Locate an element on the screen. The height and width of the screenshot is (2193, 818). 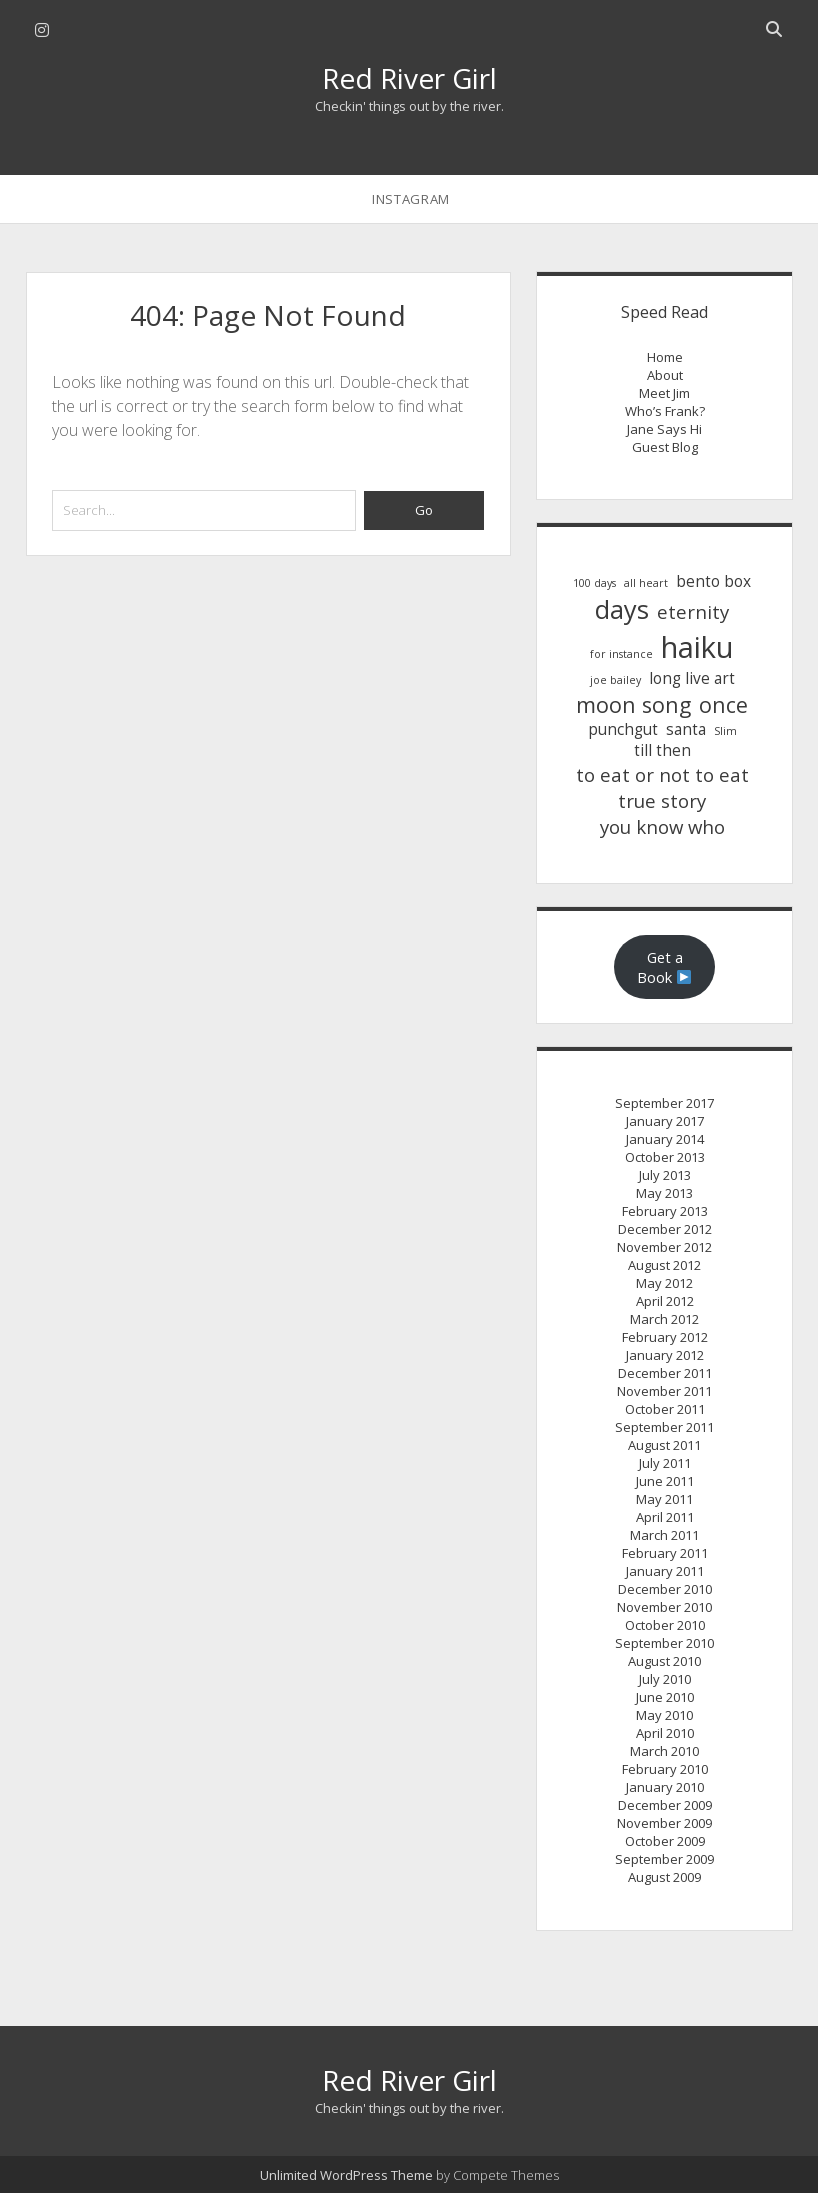
November 2012 is located at coordinates (664, 1247).